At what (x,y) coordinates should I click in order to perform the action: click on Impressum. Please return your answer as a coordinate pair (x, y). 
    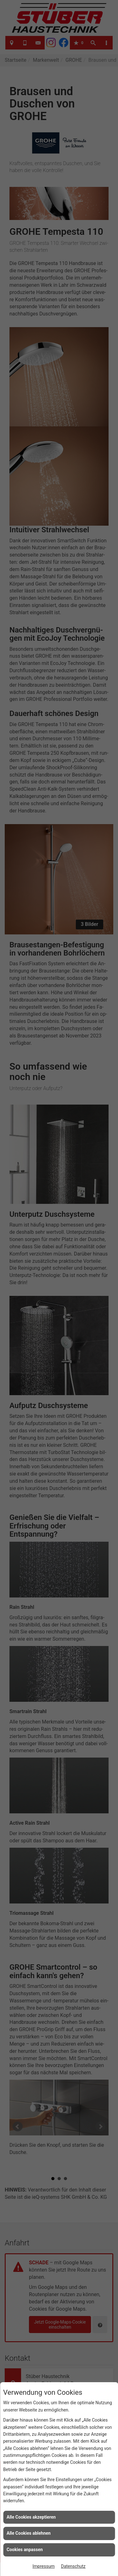
    Looking at the image, I should click on (43, 2566).